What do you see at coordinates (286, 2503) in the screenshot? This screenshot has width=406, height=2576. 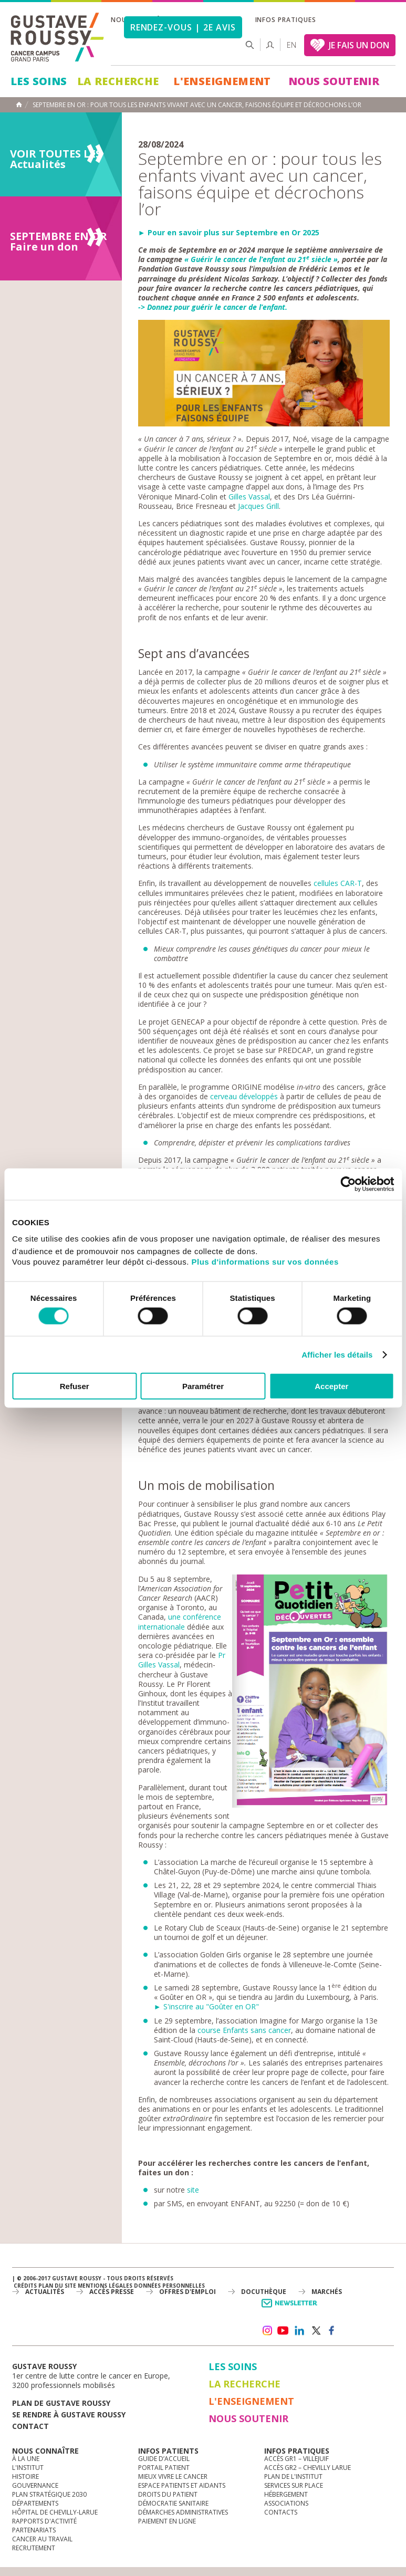 I see `Associations` at bounding box center [286, 2503].